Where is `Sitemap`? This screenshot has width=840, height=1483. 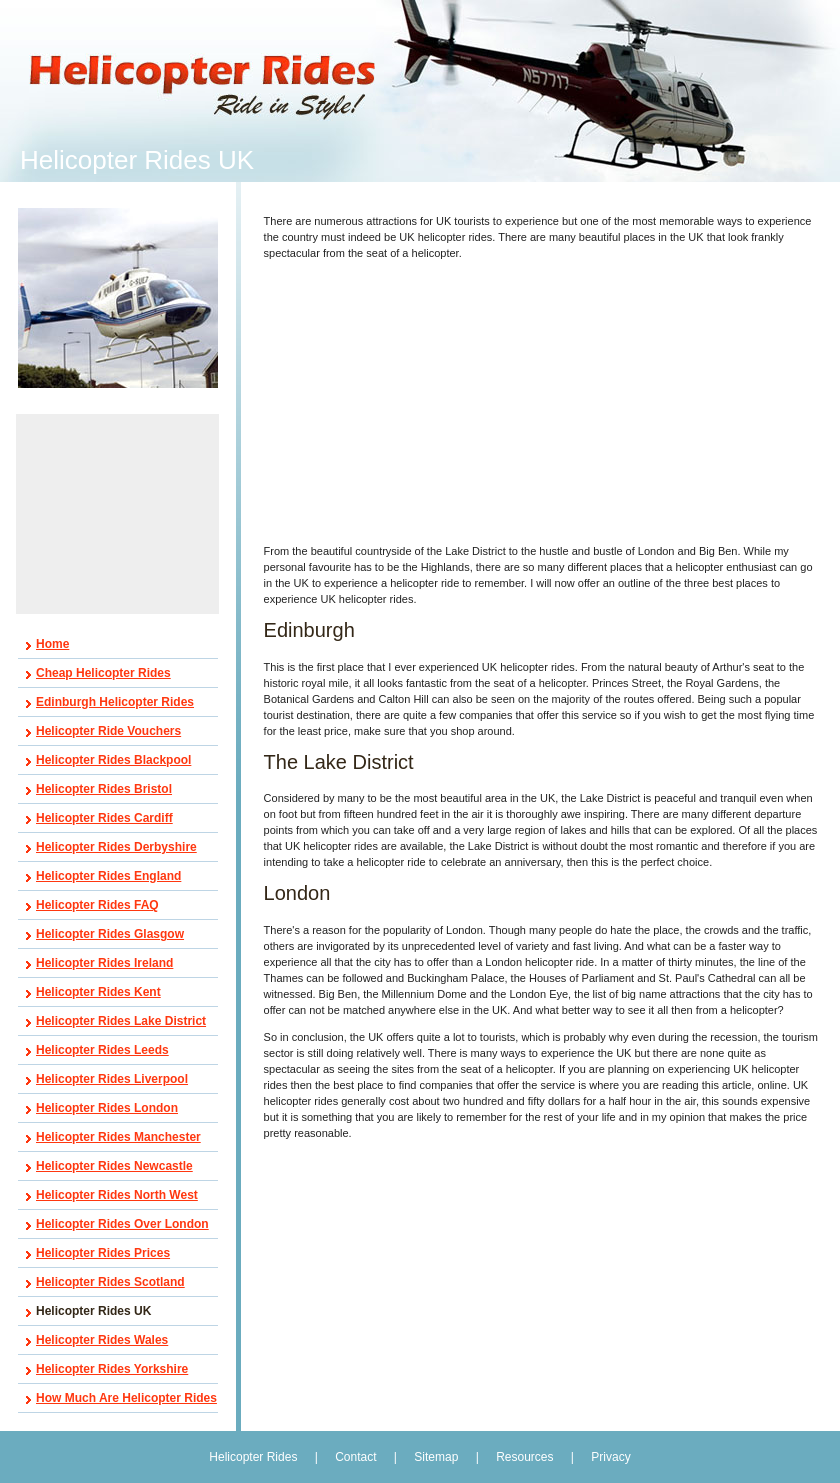
Sitemap is located at coordinates (436, 1457).